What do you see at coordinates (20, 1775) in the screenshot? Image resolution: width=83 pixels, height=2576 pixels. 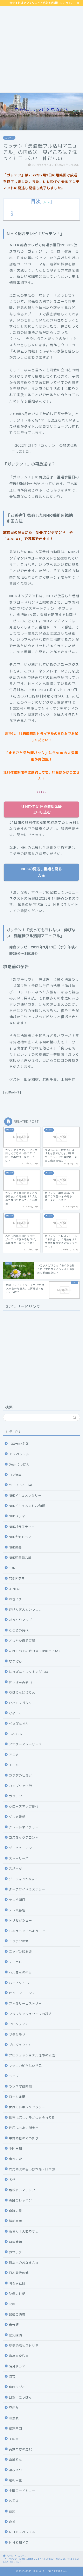 I see `カラダのヒミツ` at bounding box center [20, 1775].